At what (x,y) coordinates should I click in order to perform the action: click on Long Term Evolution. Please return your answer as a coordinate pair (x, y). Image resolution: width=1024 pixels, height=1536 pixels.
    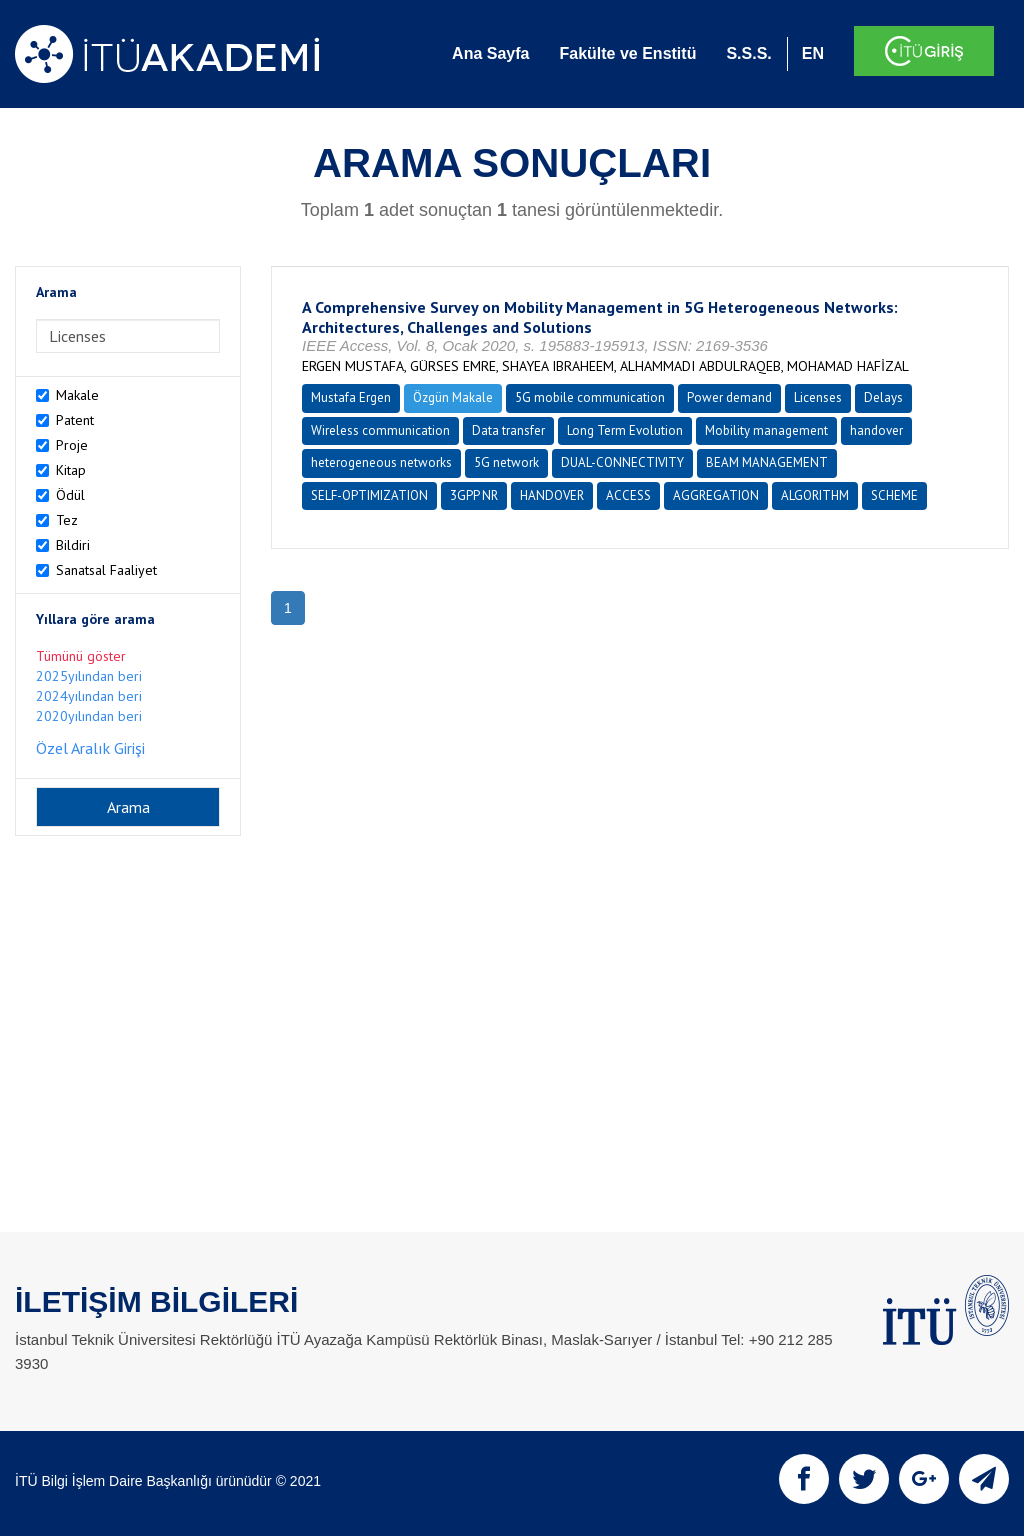
    Looking at the image, I should click on (625, 430).